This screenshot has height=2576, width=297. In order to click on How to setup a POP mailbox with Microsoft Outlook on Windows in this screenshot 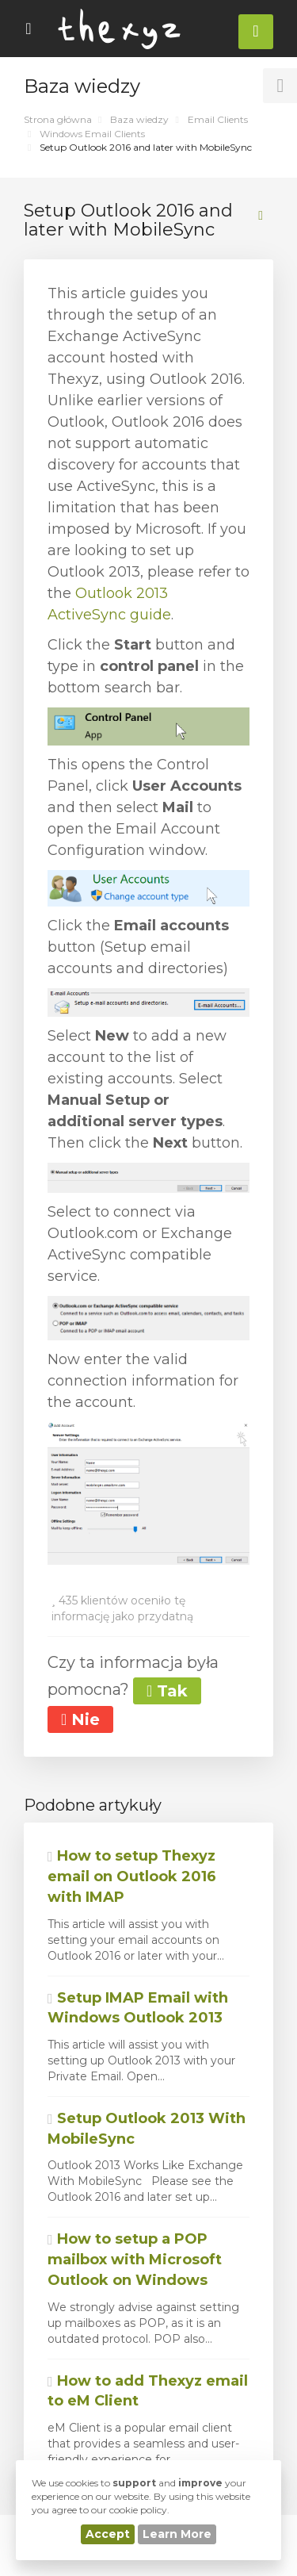, I will do `click(135, 2259)`.